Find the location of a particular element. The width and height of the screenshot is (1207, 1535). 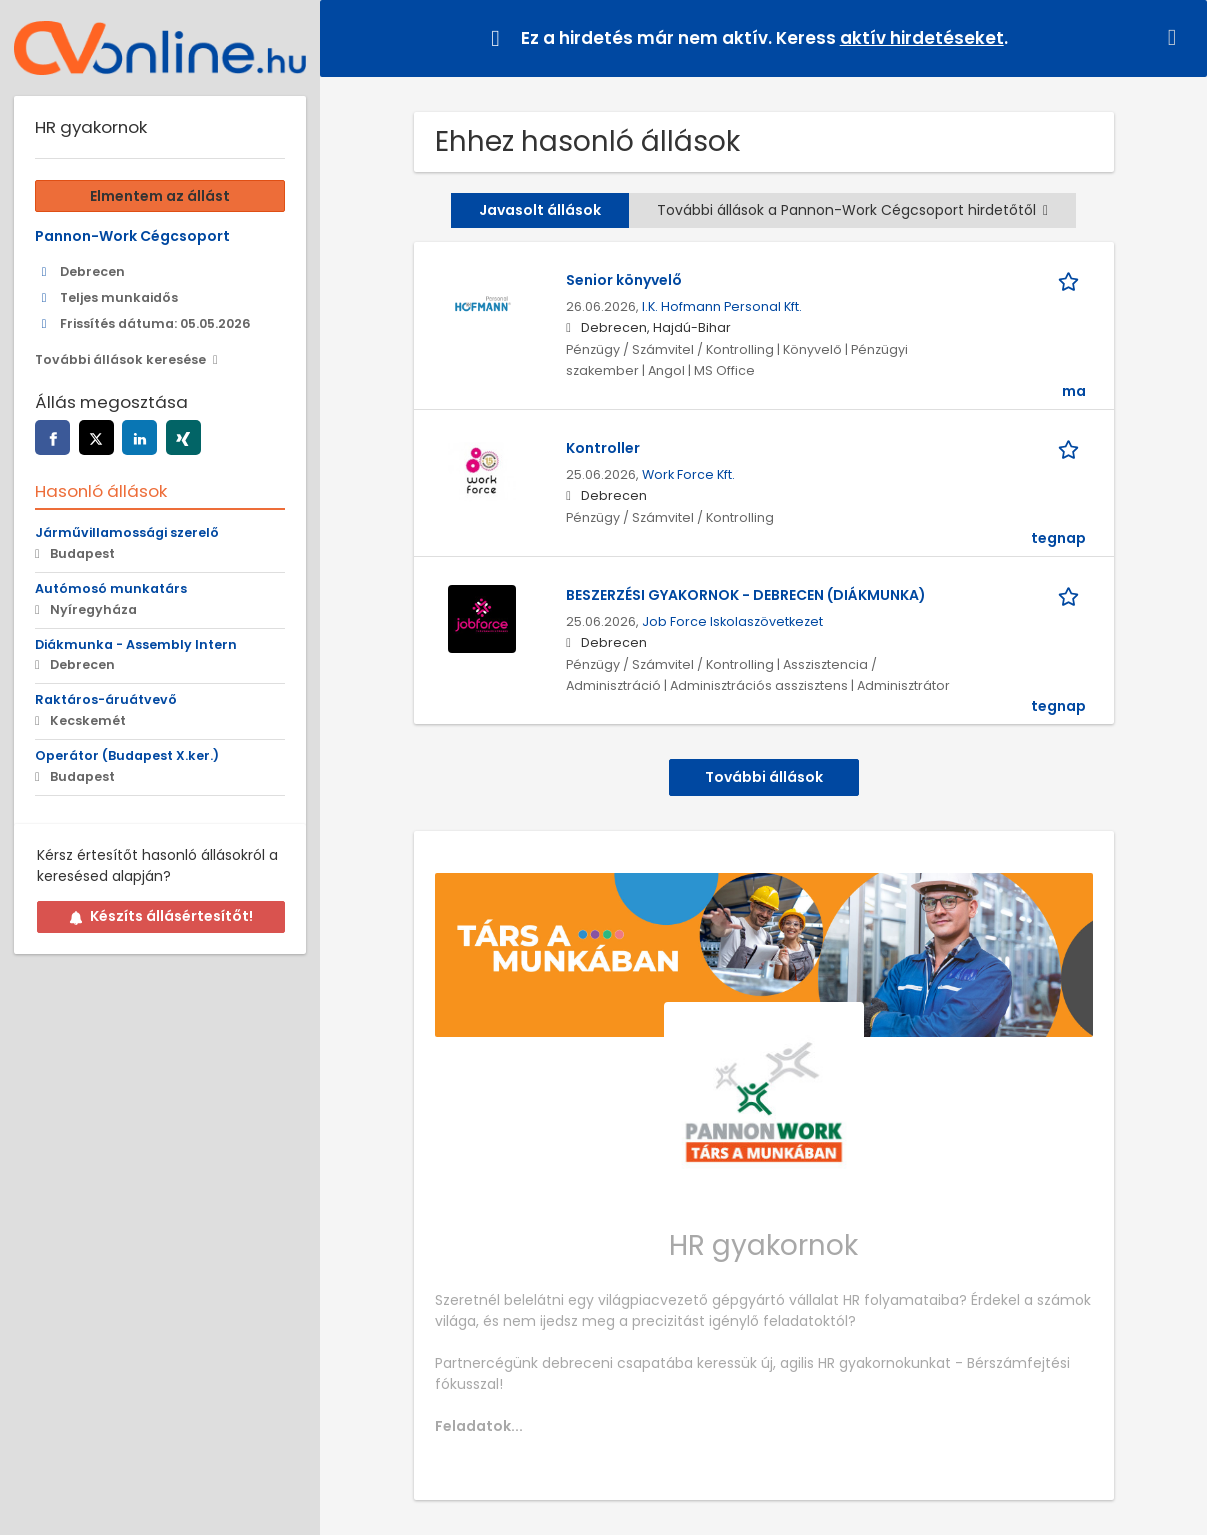

Pannon-Work Cégcsoport is located at coordinates (132, 236).